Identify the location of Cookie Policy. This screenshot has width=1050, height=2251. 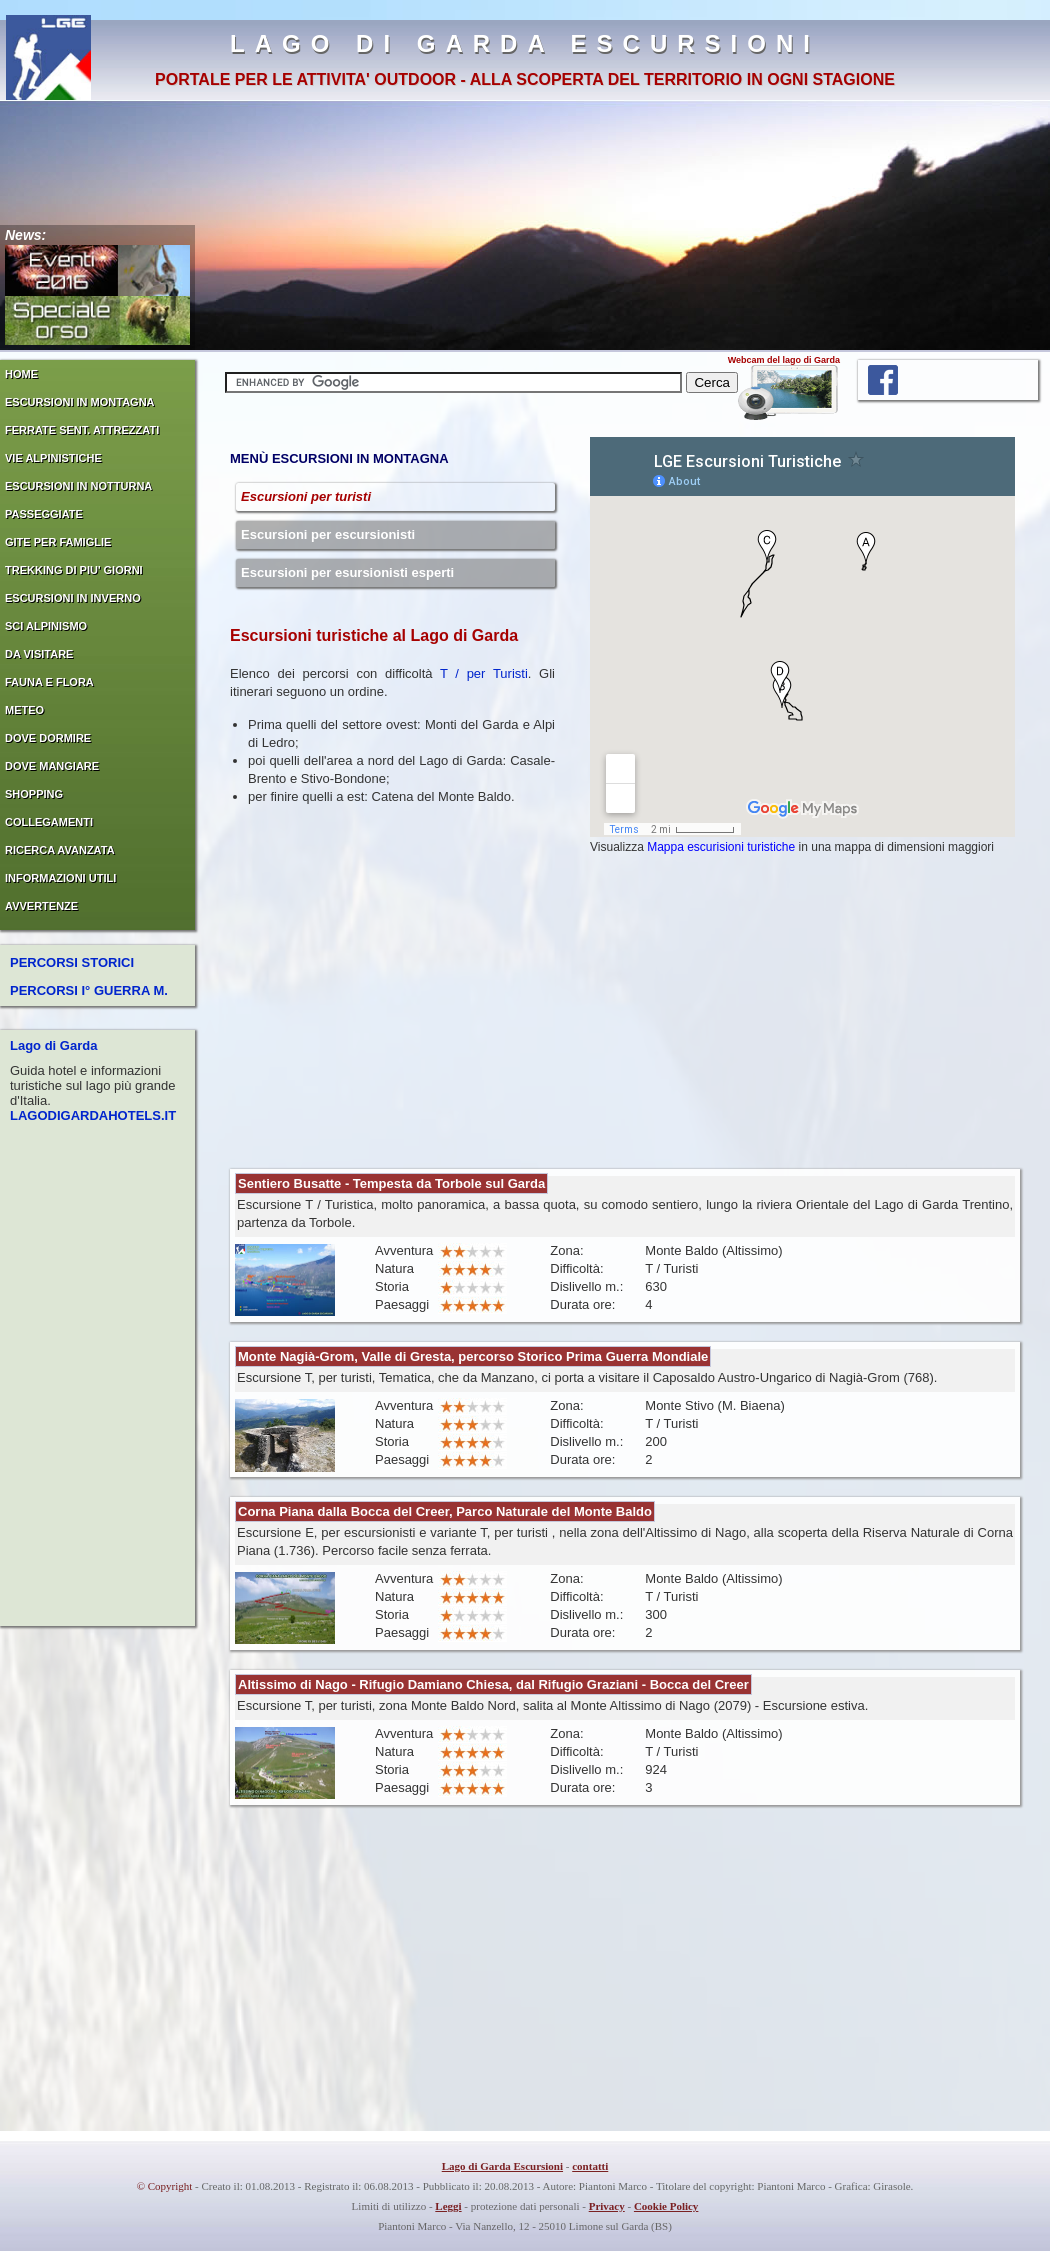
(666, 2206).